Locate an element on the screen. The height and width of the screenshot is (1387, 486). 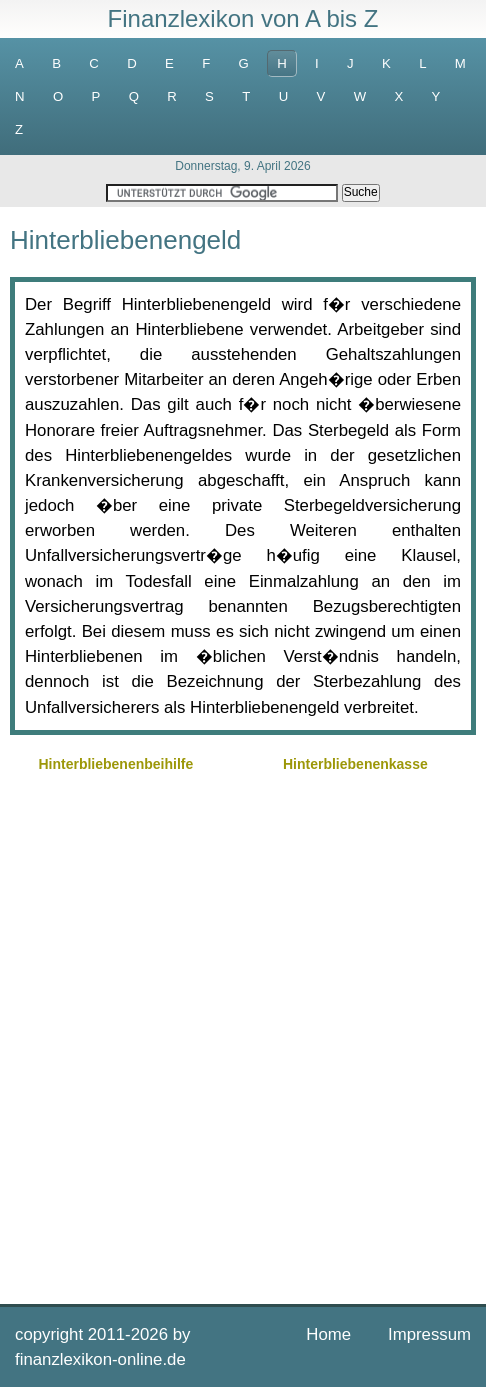
finanzlexikon-online.de is located at coordinates (100, 1359).